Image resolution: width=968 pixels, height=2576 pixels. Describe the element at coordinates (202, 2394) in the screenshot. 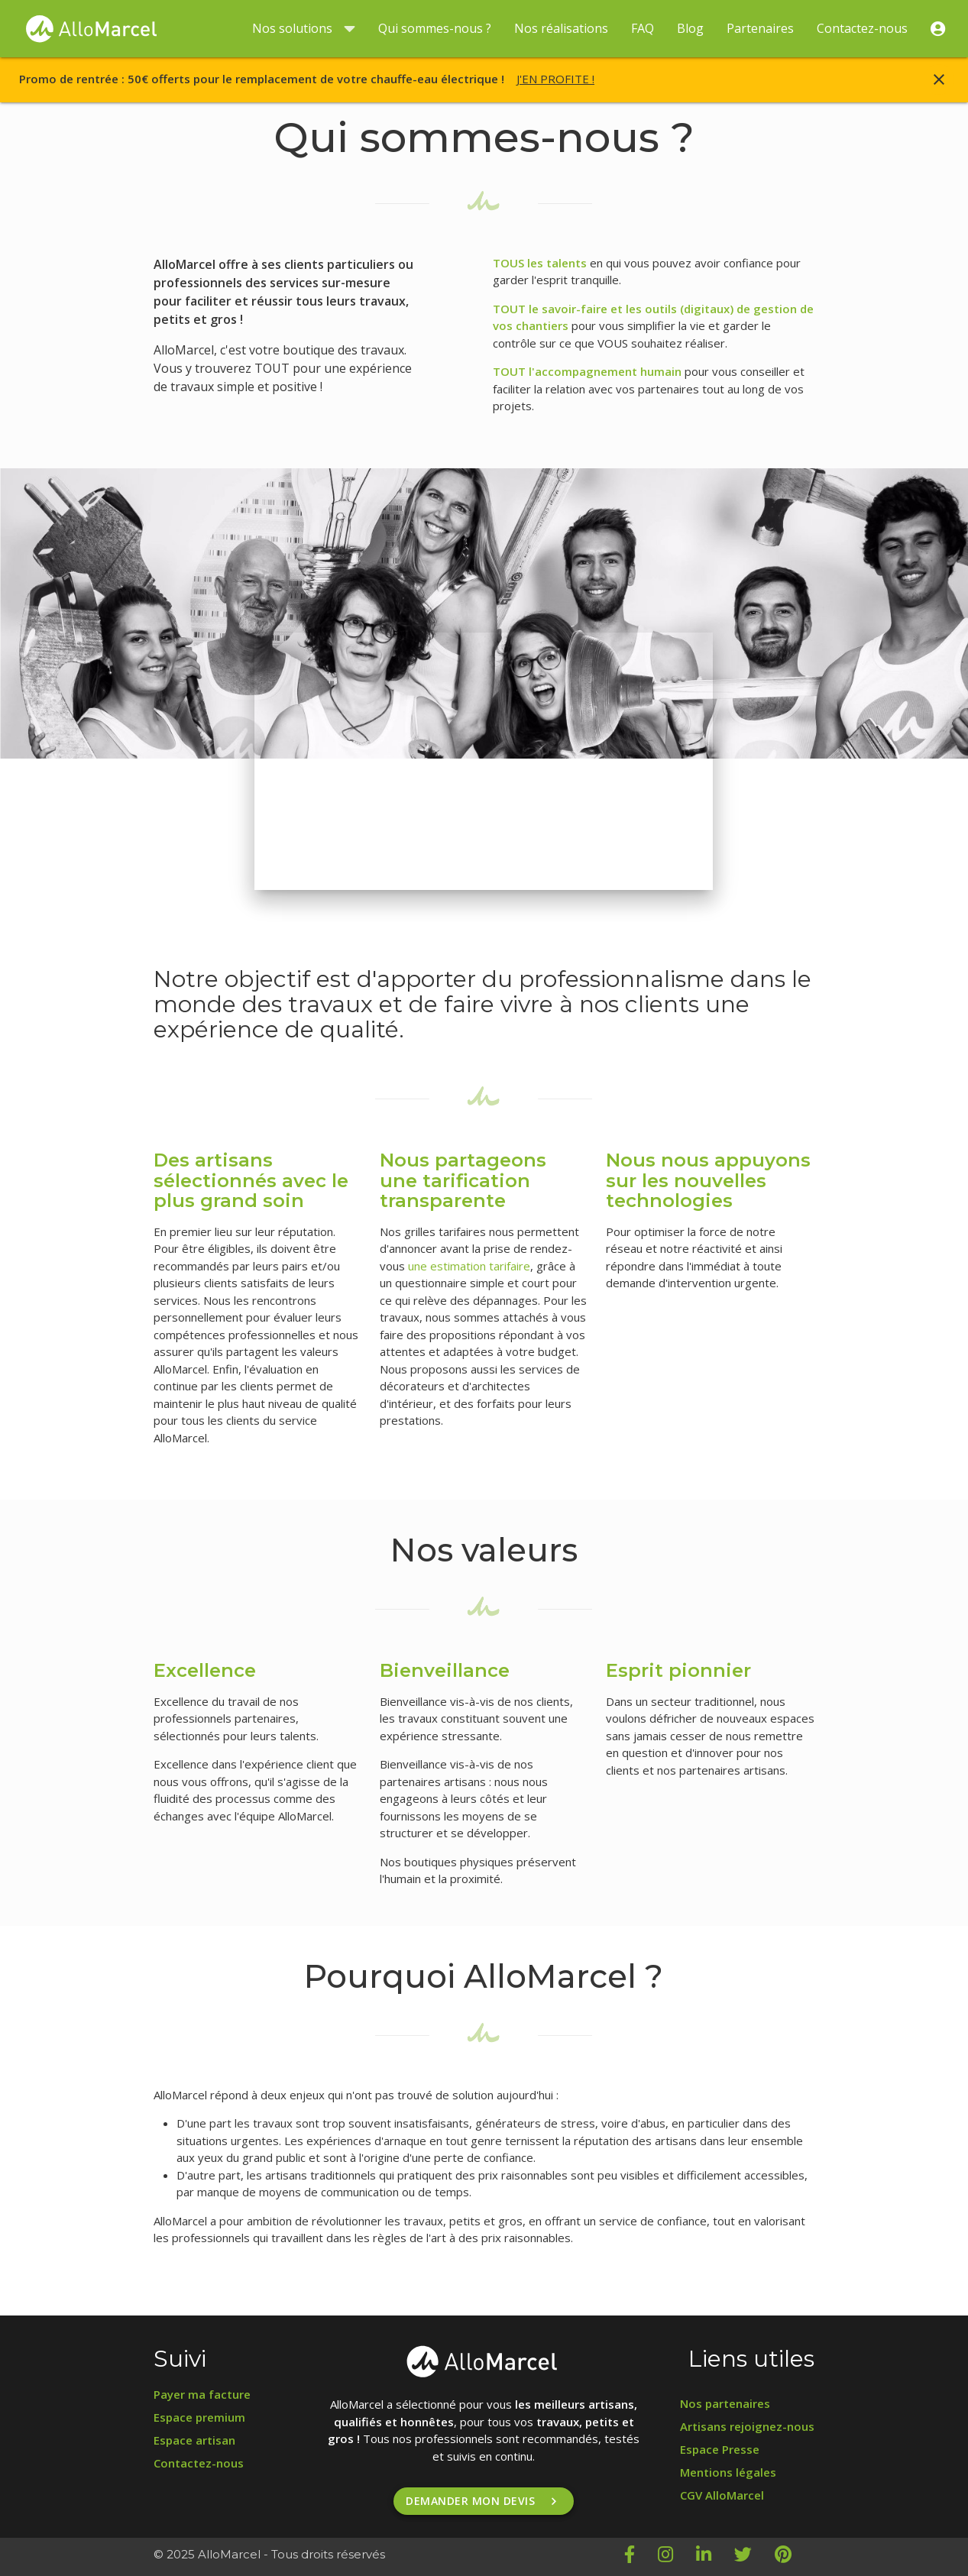

I see `Payer ma facture` at that location.